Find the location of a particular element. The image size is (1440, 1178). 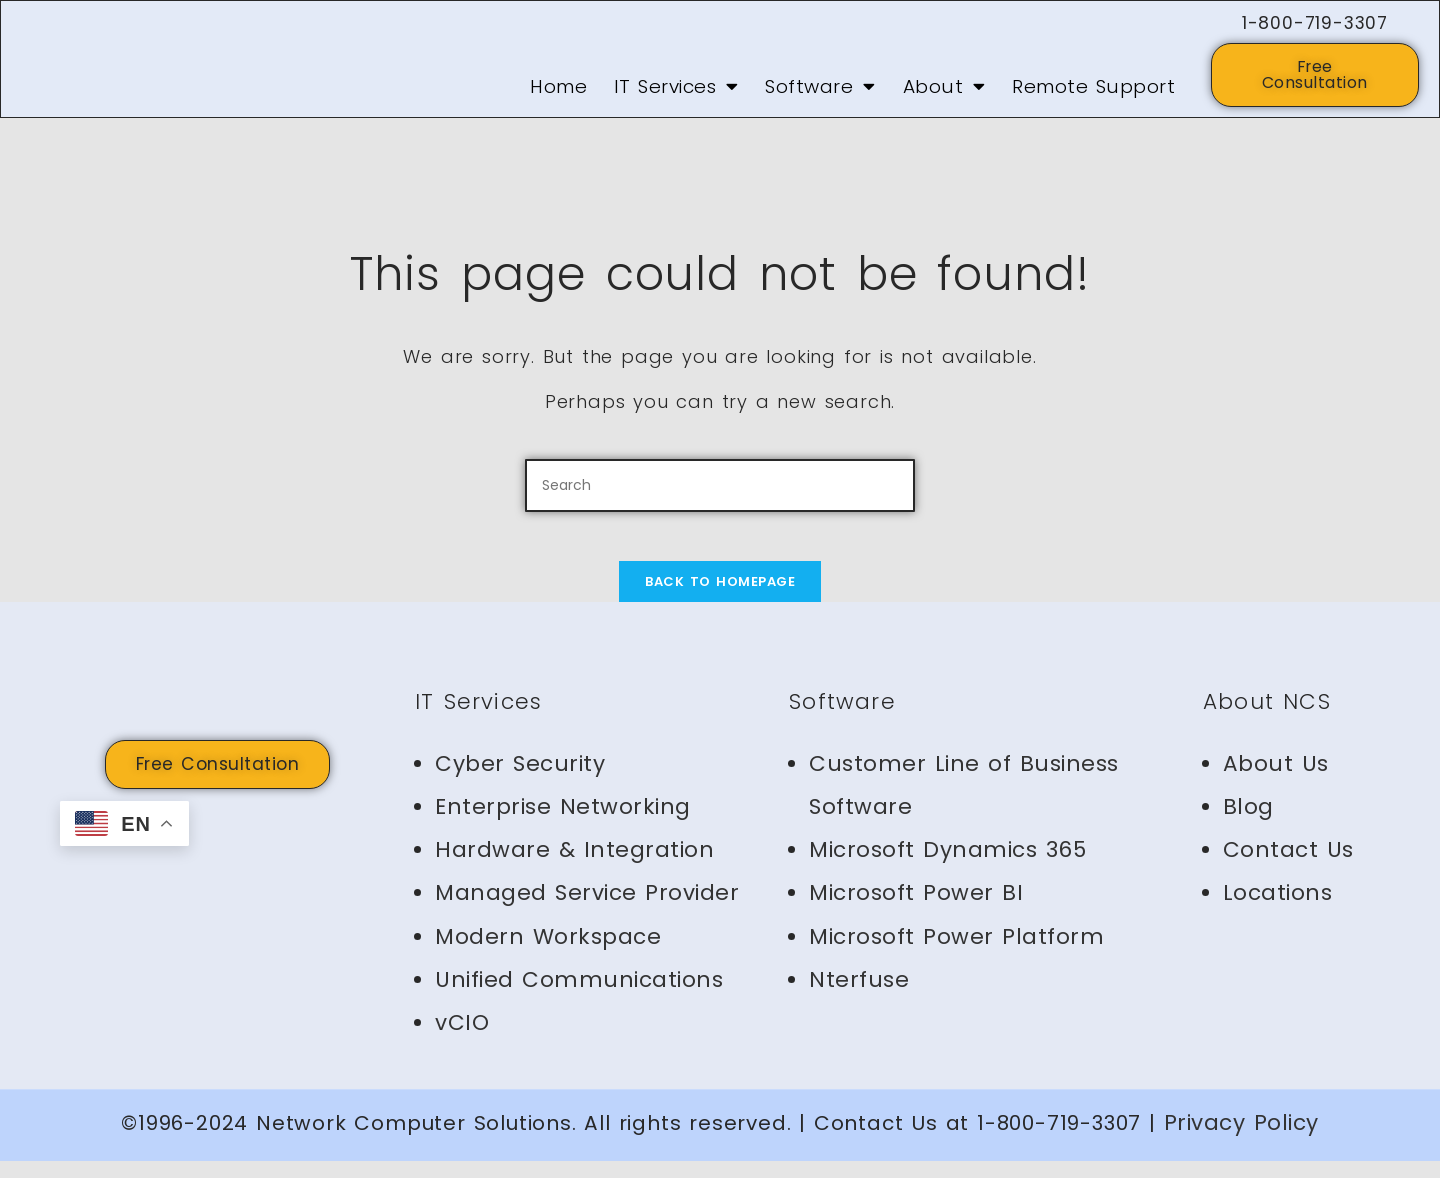

Locations is located at coordinates (1278, 909).